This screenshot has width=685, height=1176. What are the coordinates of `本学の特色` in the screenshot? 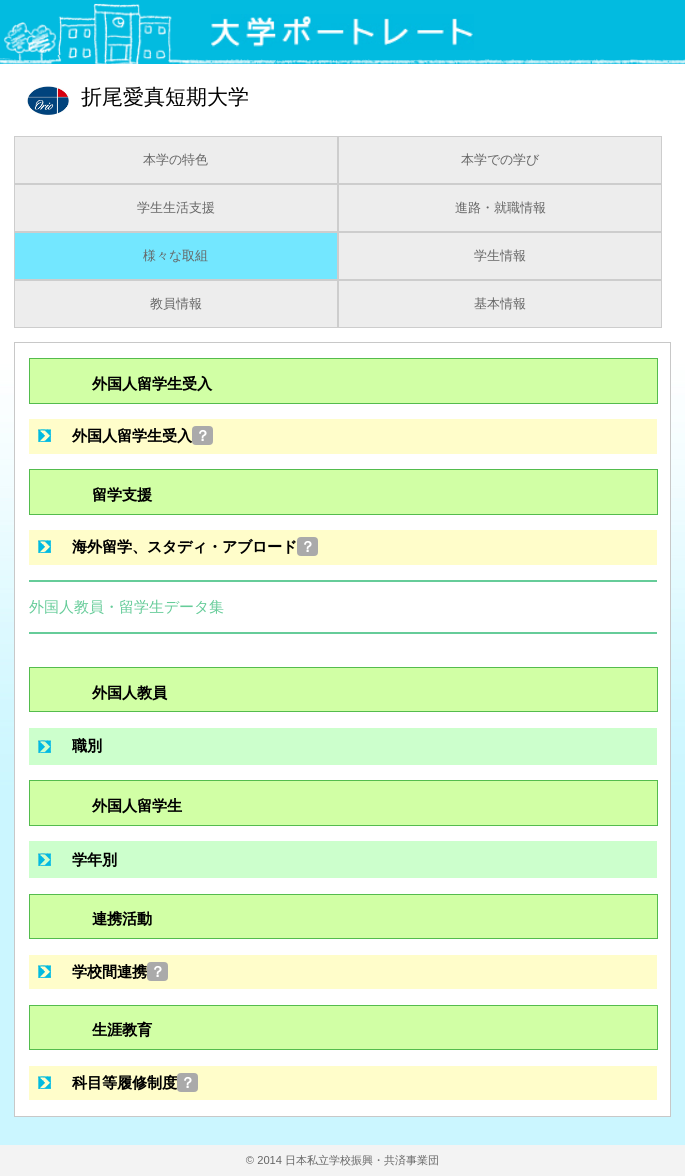 It's located at (175, 160).